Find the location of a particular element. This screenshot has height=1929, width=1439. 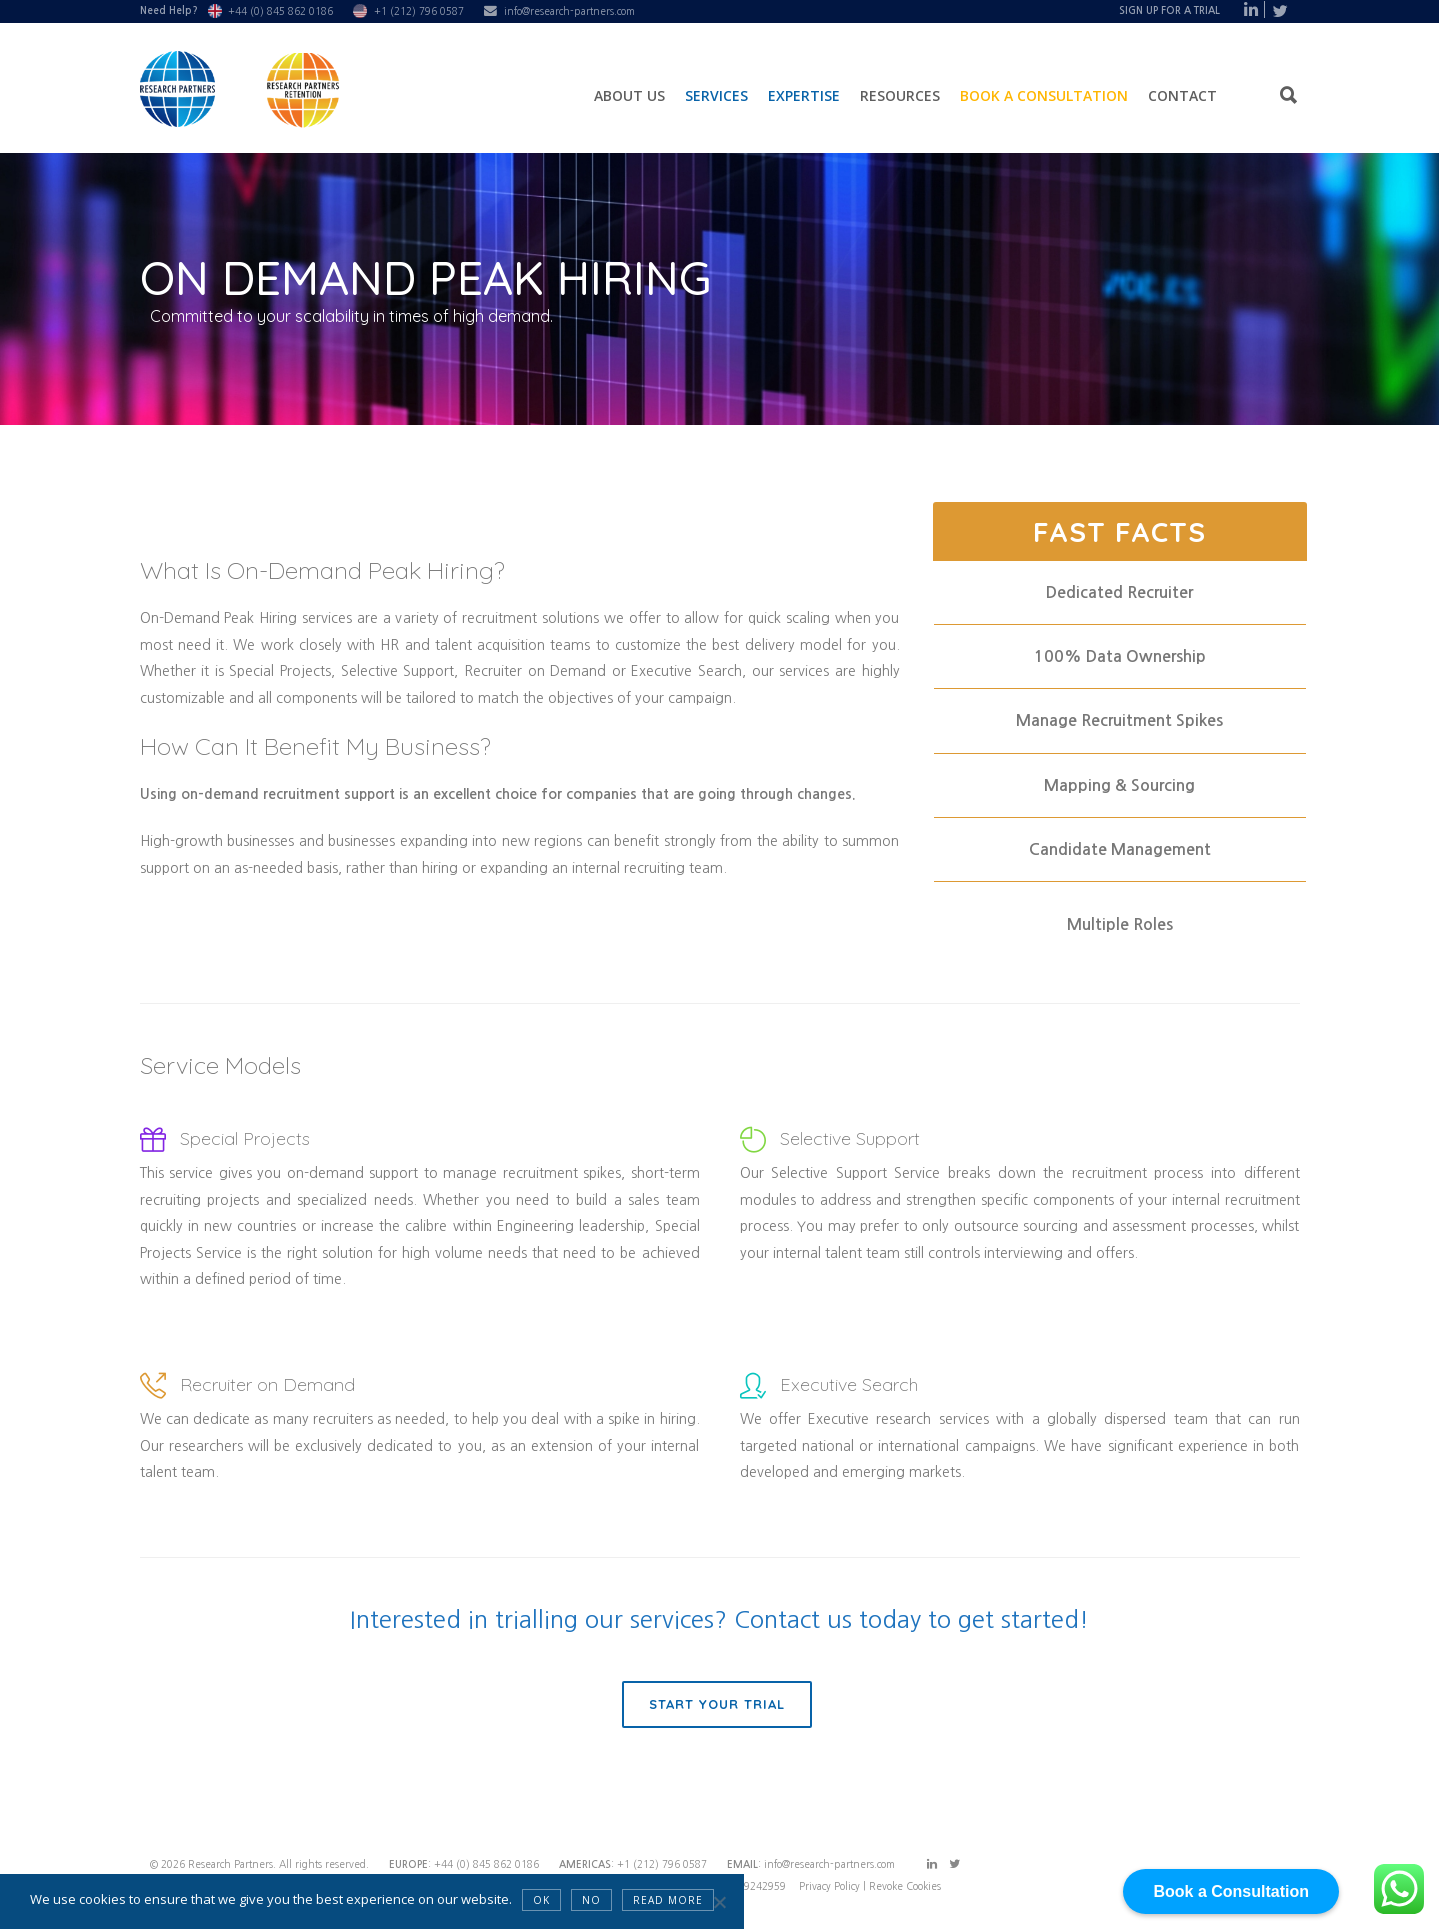

+44 (0) 845 862 0186 is located at coordinates (280, 11).